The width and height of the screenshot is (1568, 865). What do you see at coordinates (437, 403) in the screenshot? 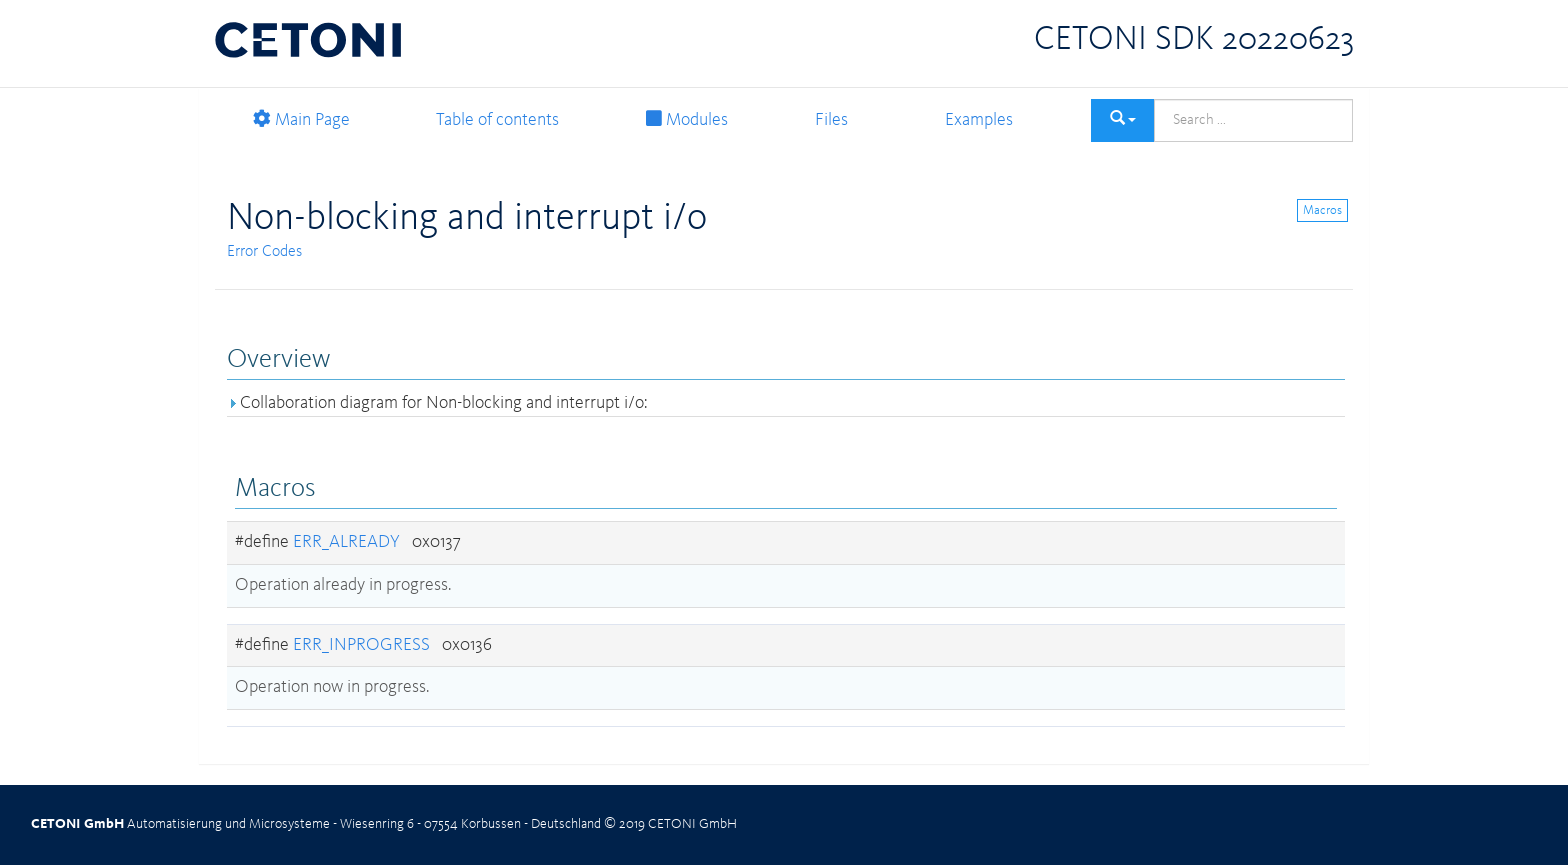
I see `Collaboration diagram for Non-blocking and interrupt i/o:` at bounding box center [437, 403].